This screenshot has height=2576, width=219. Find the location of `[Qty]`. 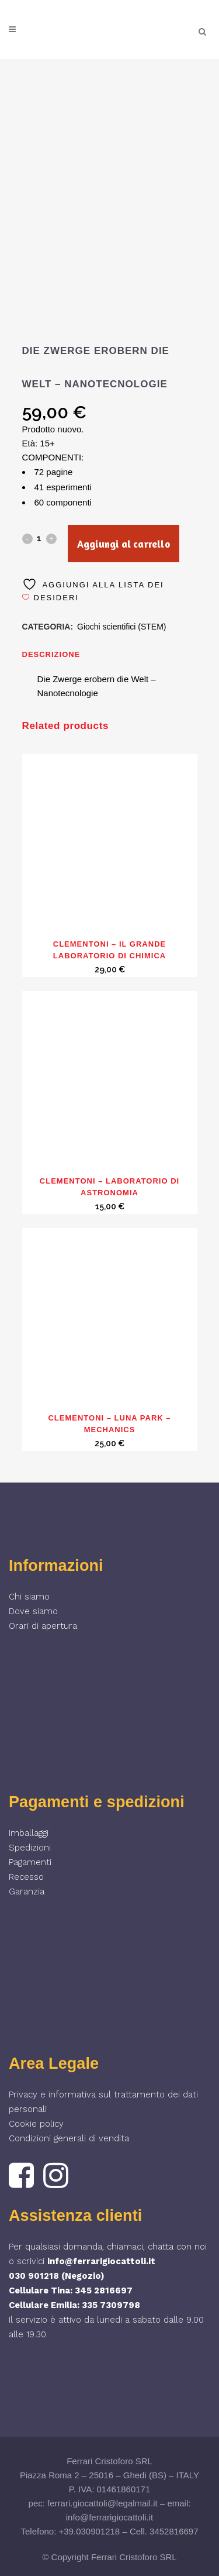

[Qty] is located at coordinates (39, 538).